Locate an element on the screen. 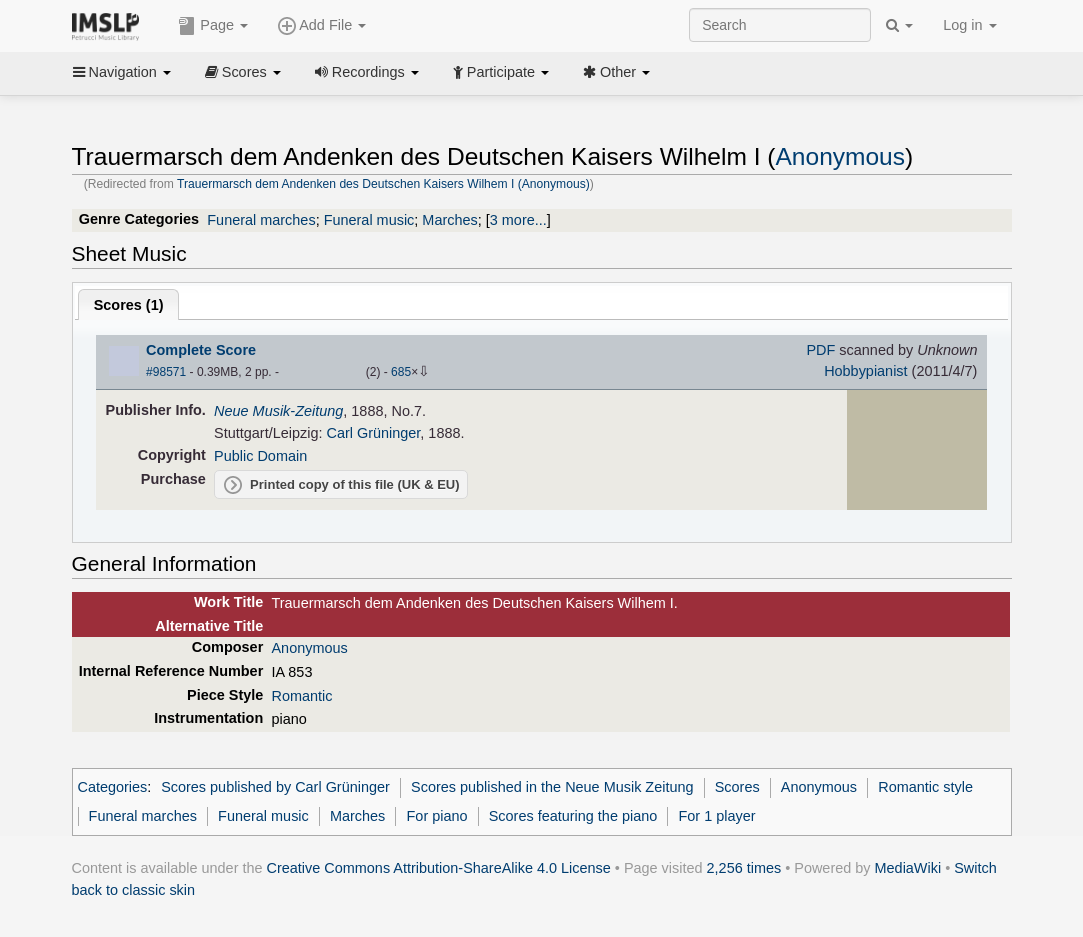 The image size is (1083, 937). Recordings is located at coordinates (367, 72).